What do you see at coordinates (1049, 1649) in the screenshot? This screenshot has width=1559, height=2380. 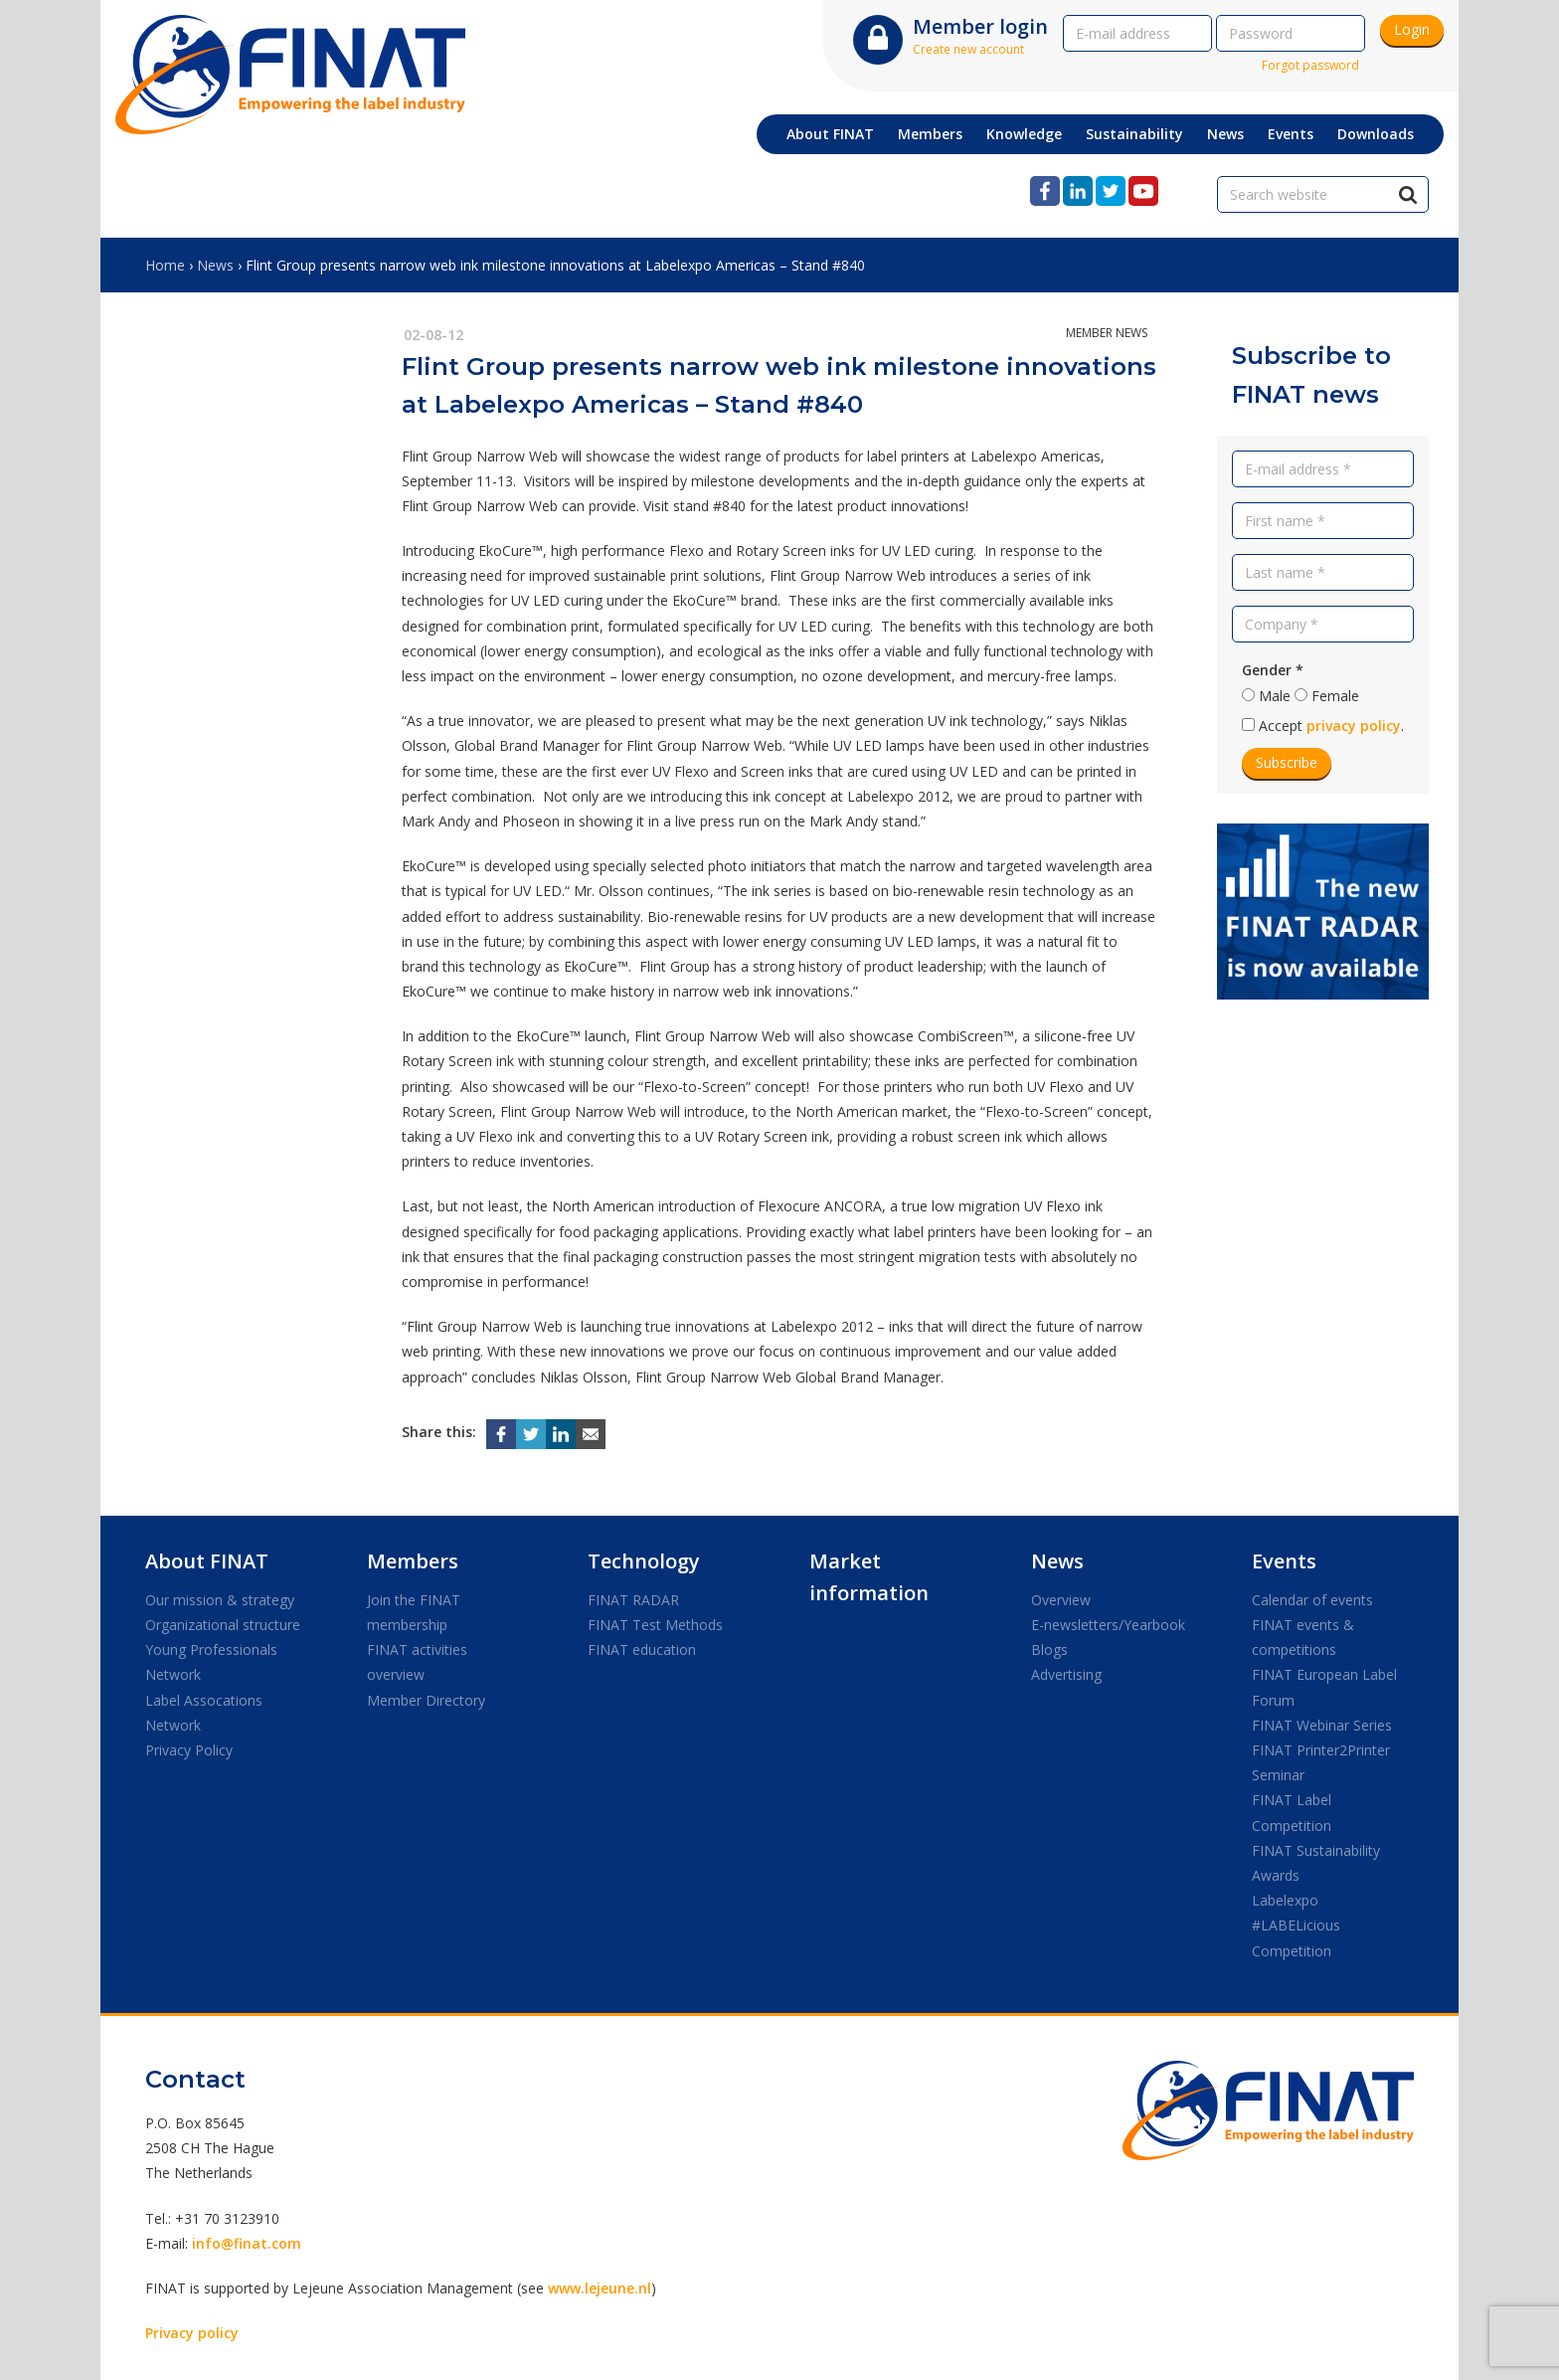 I see `Blogs` at bounding box center [1049, 1649].